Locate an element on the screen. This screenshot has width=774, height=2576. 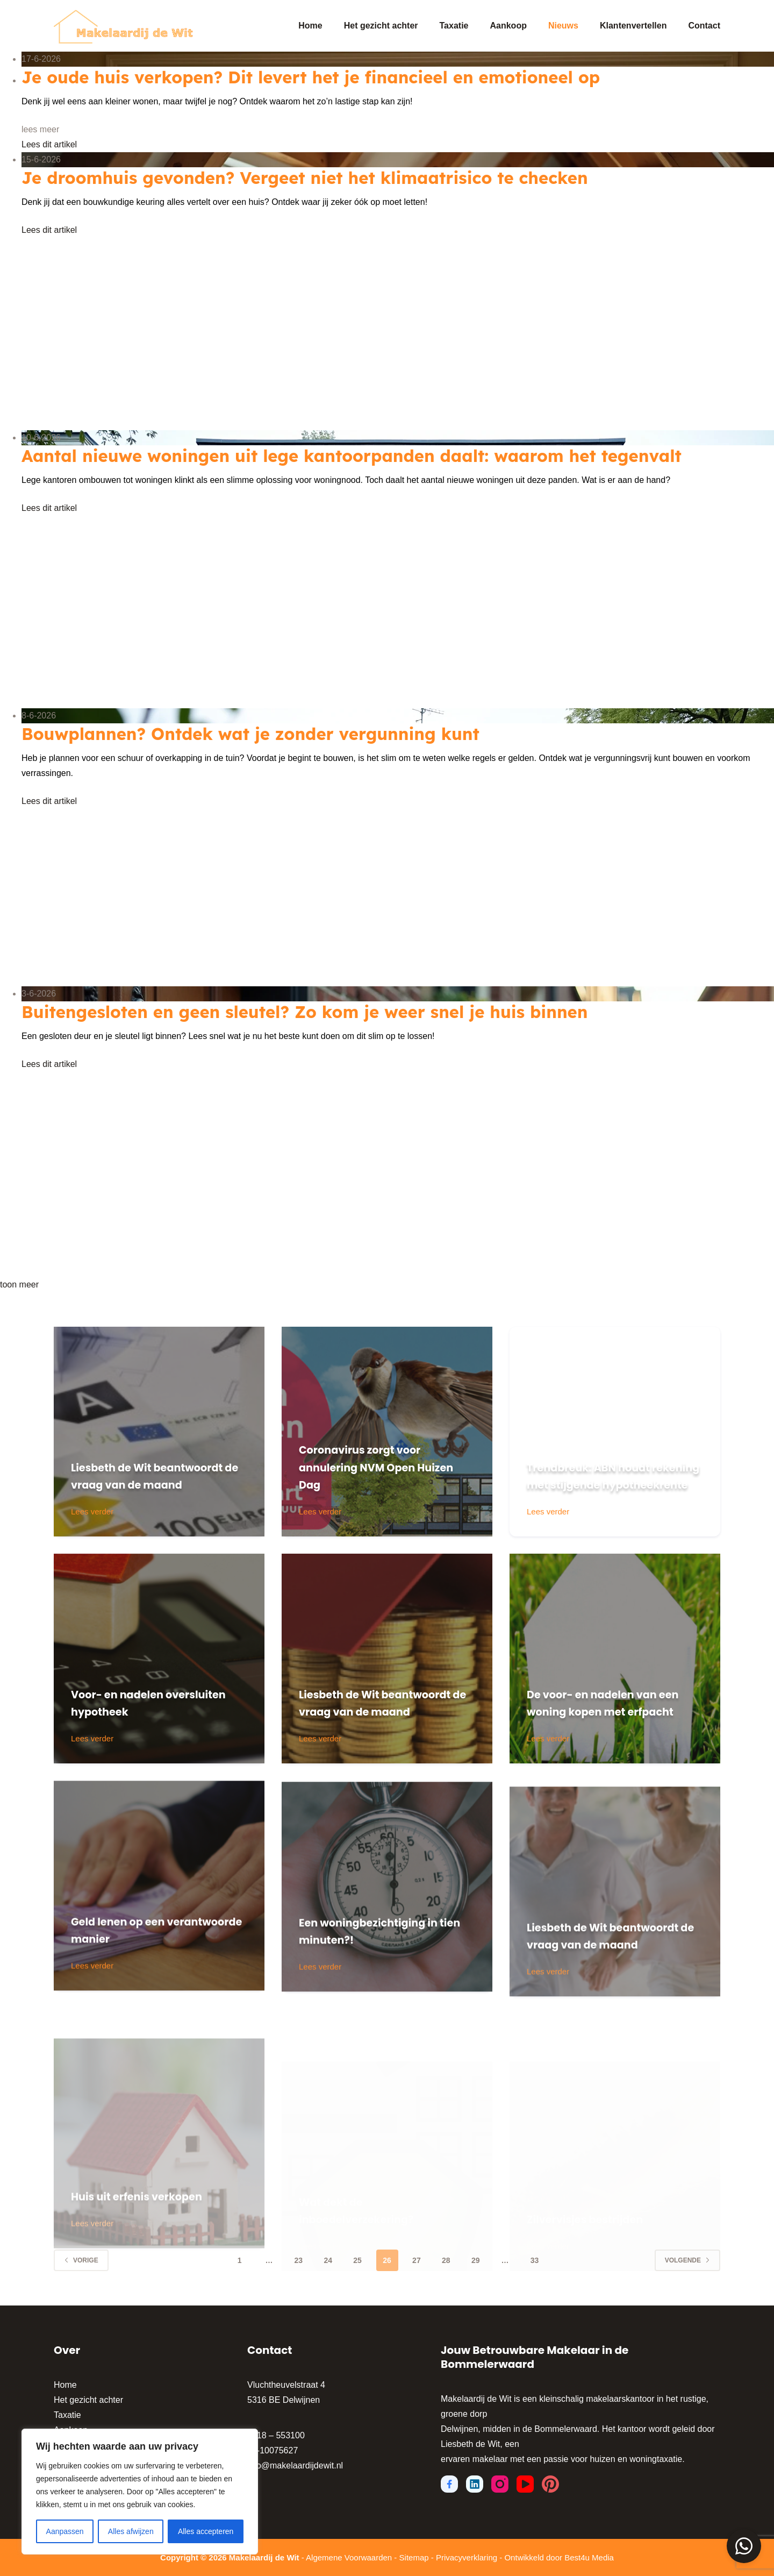
De voor- en nadelen van een woning kopen met erfpacht is located at coordinates (611, 1693).